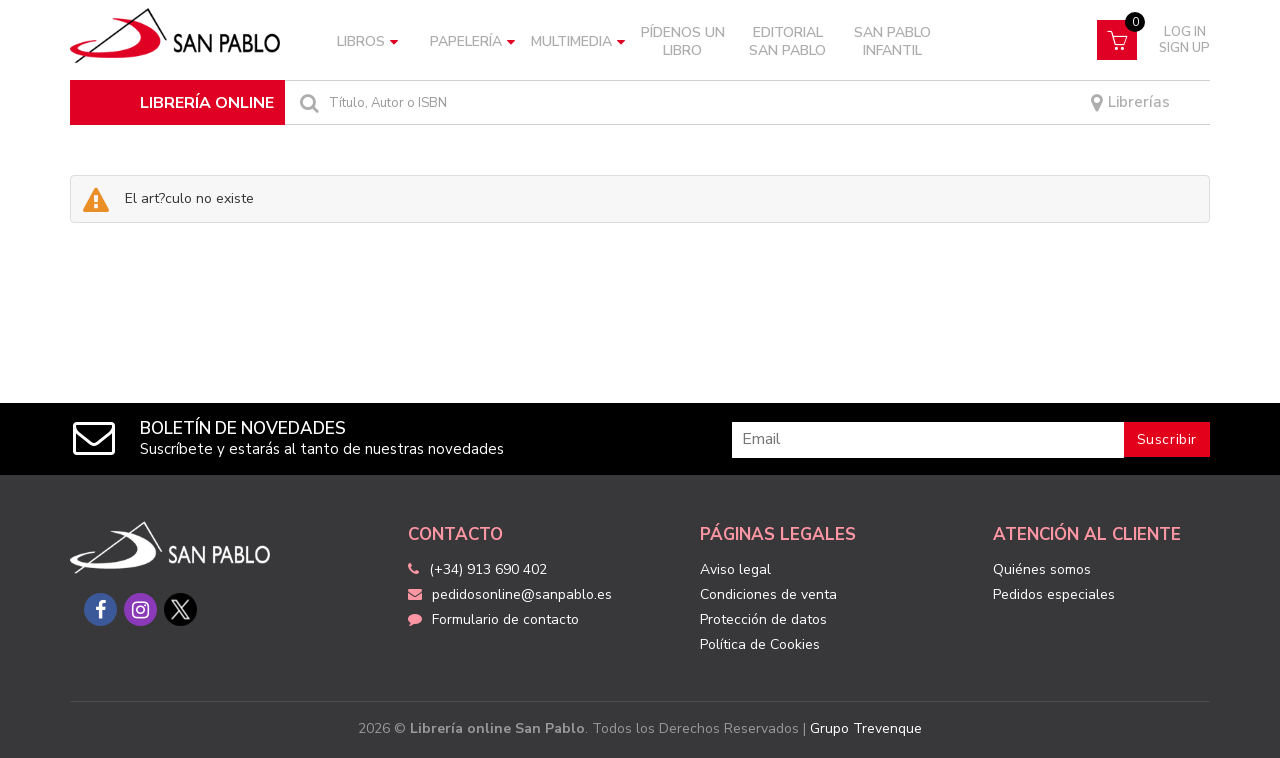 The height and width of the screenshot is (758, 1280). Describe the element at coordinates (472, 41) in the screenshot. I see `Papelería` at that location.